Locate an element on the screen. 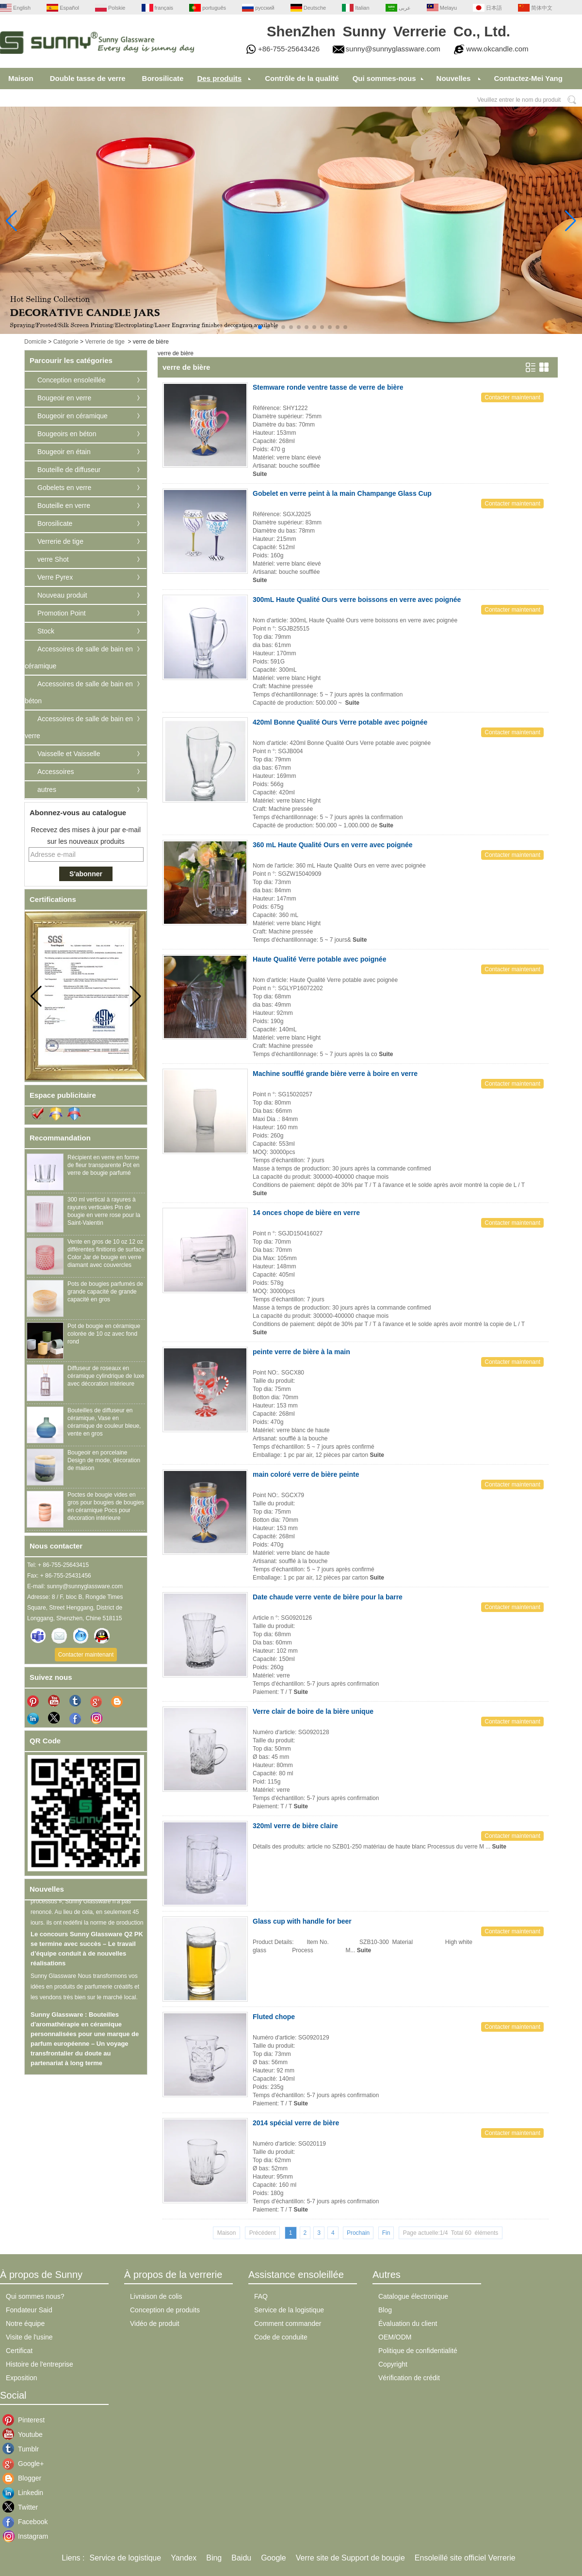 Image resolution: width=582 pixels, height=2576 pixels. Fondateur Said is located at coordinates (29, 2310).